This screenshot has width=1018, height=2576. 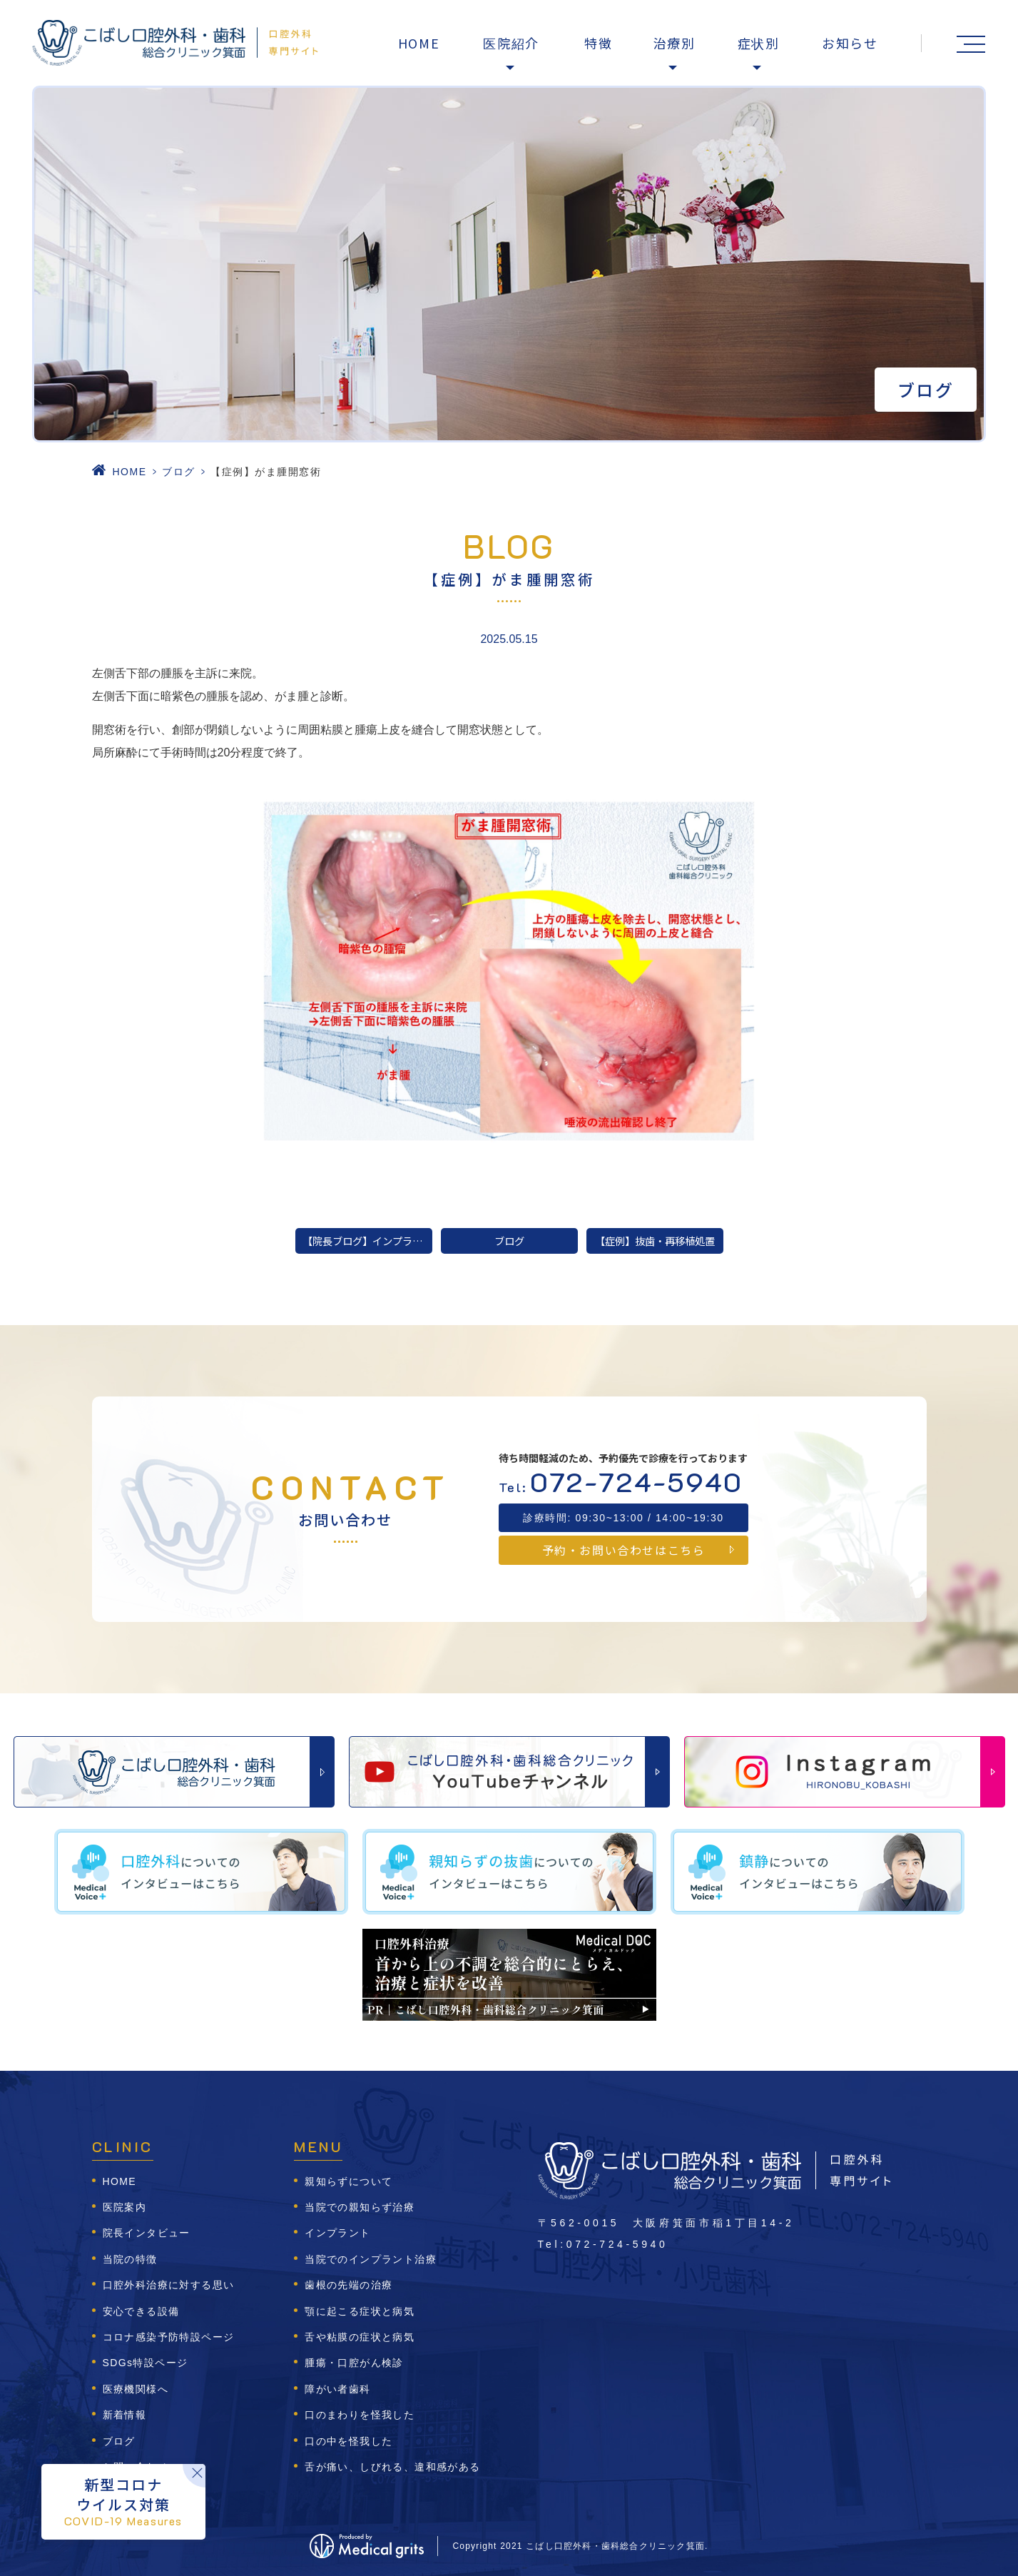 I want to click on 口の中を怪我した, so click(x=348, y=2441).